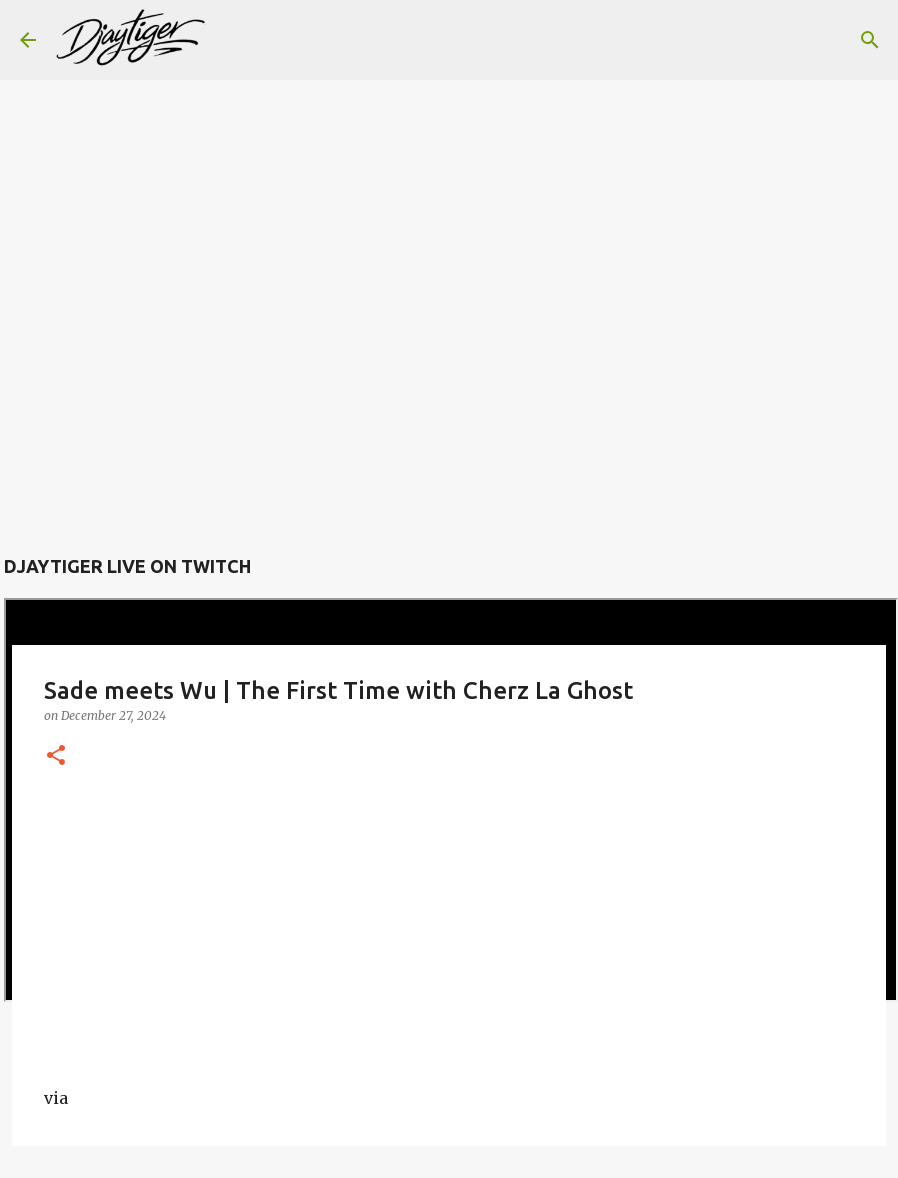  What do you see at coordinates (56, 756) in the screenshot?
I see `[button]` at bounding box center [56, 756].